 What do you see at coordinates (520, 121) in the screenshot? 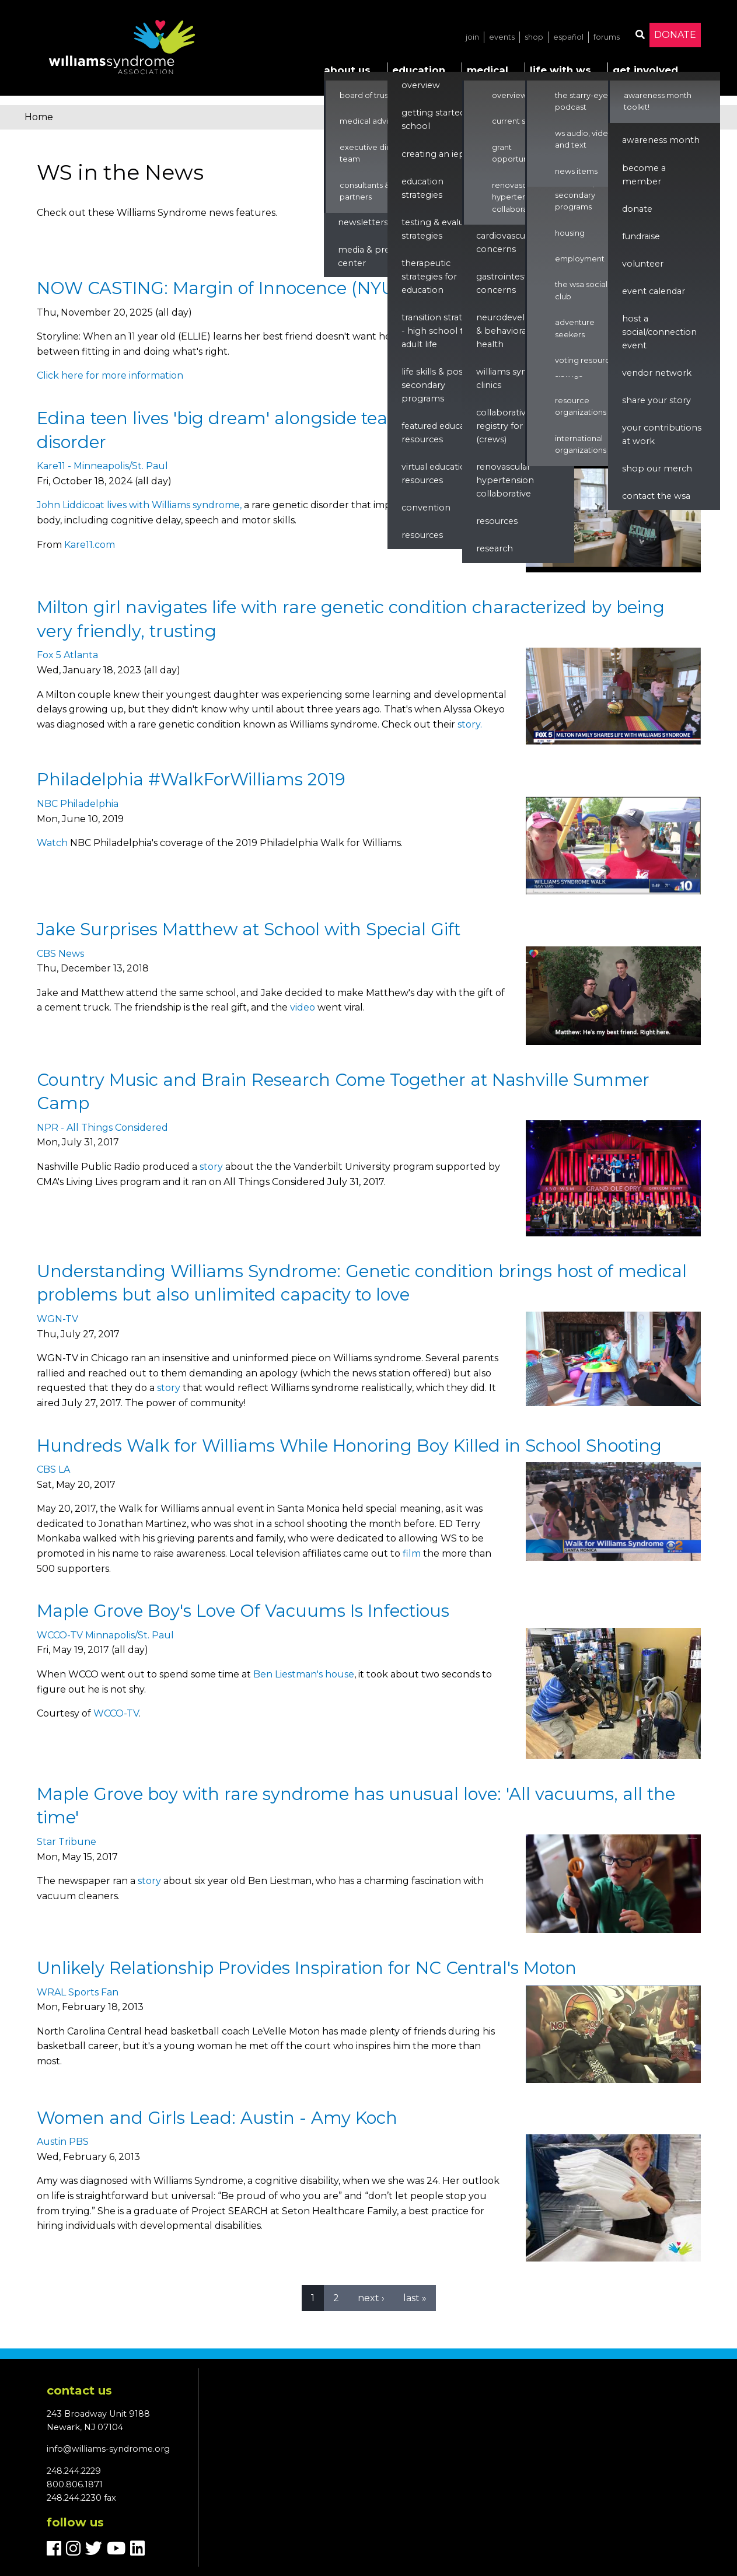
I see `Current Studies` at bounding box center [520, 121].